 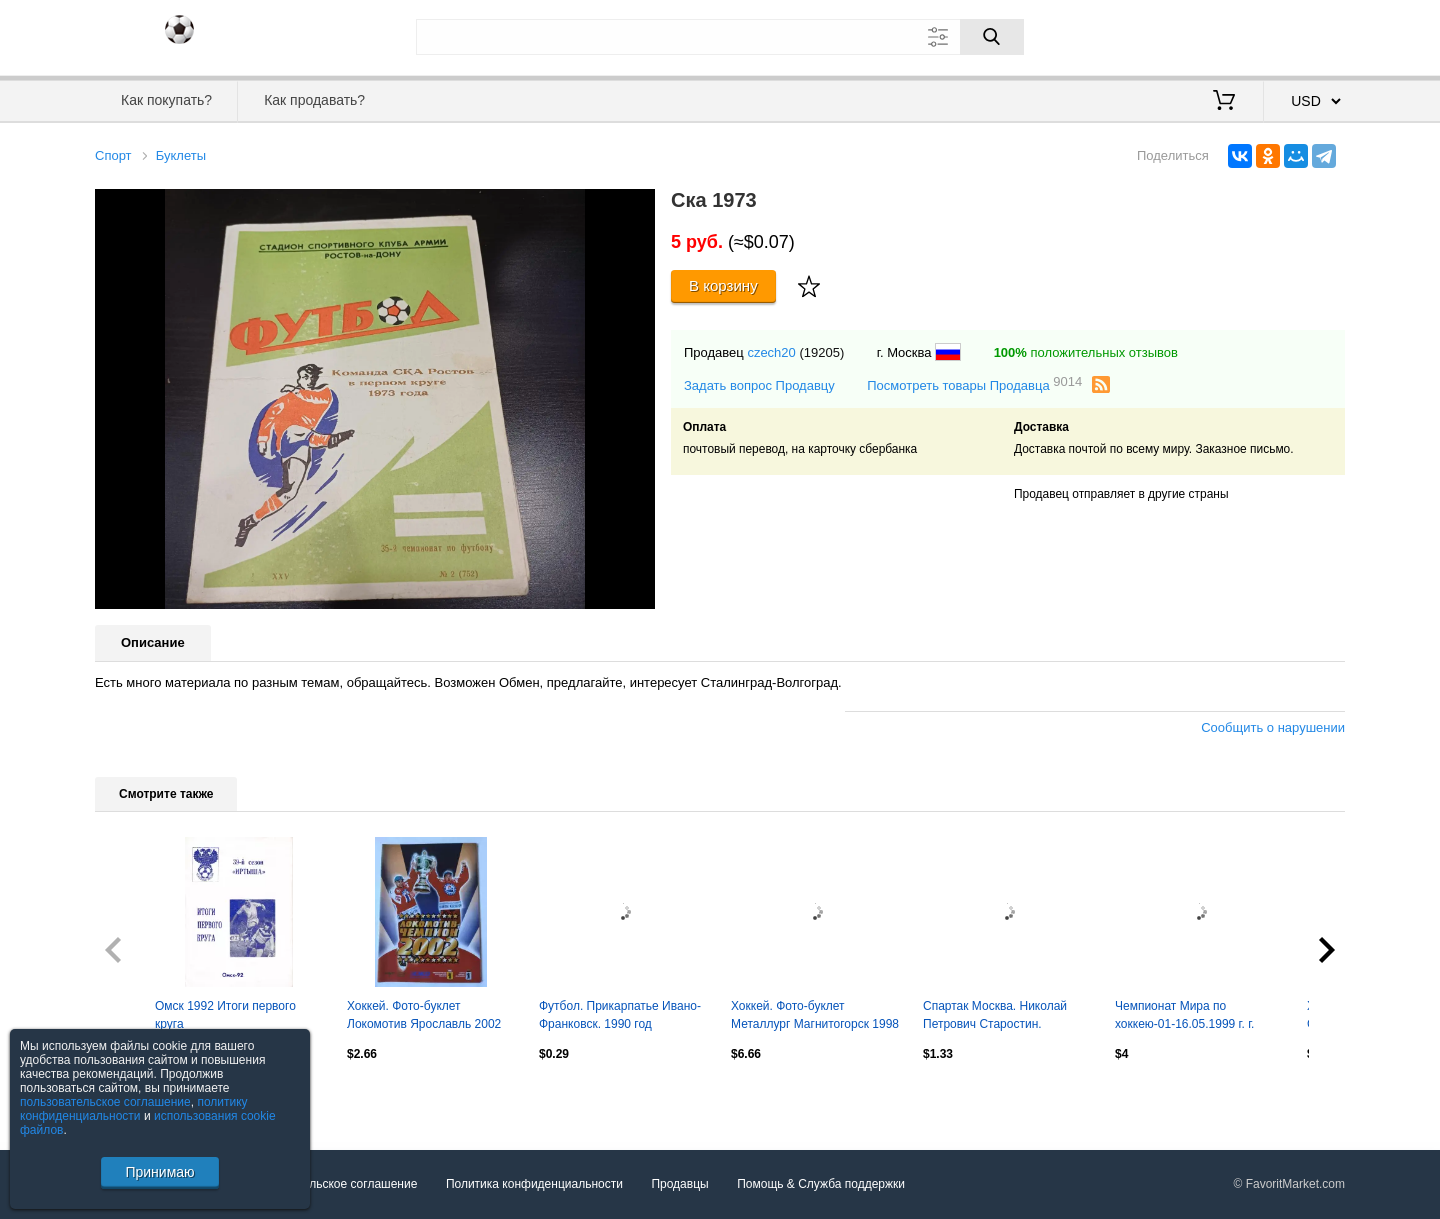 I want to click on Футбол. Прикарпатье Ивано-Франковск. 1990 год, so click(x=620, y=1015).